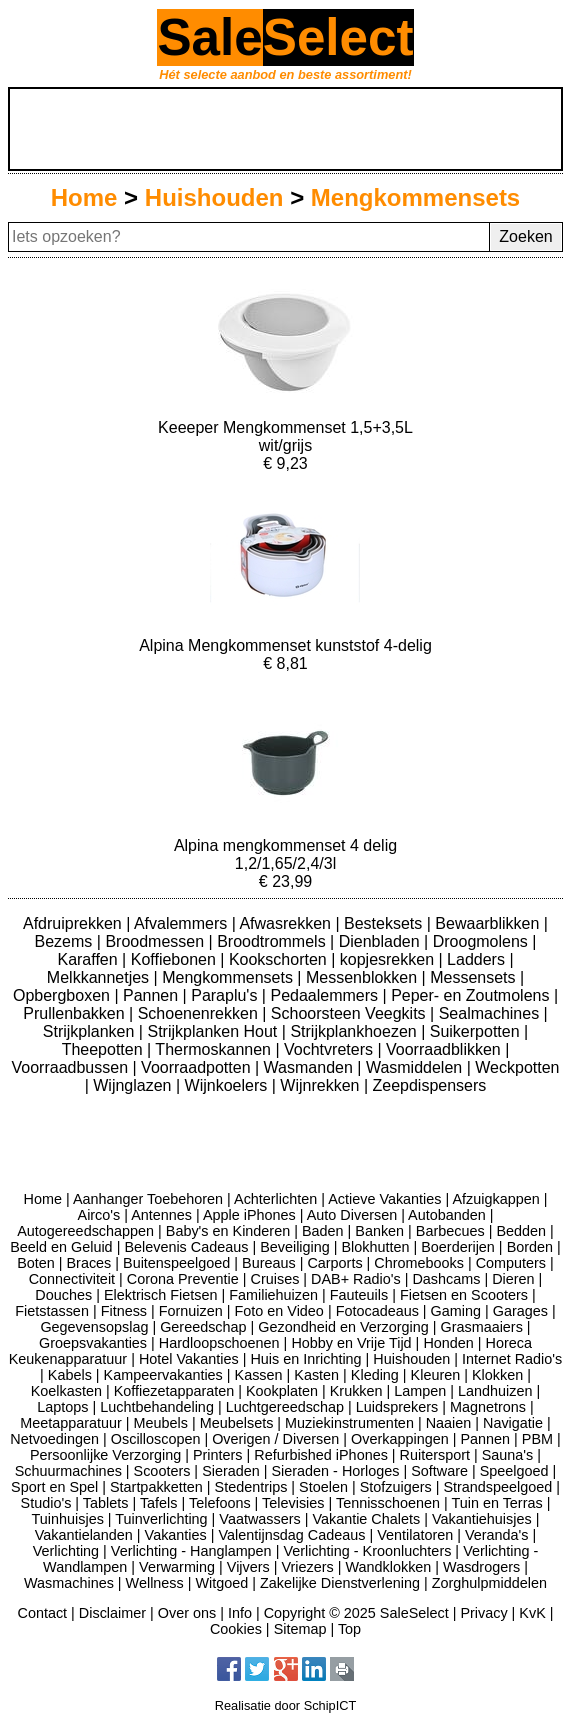  What do you see at coordinates (330, 1049) in the screenshot?
I see `Vochtvreters` at bounding box center [330, 1049].